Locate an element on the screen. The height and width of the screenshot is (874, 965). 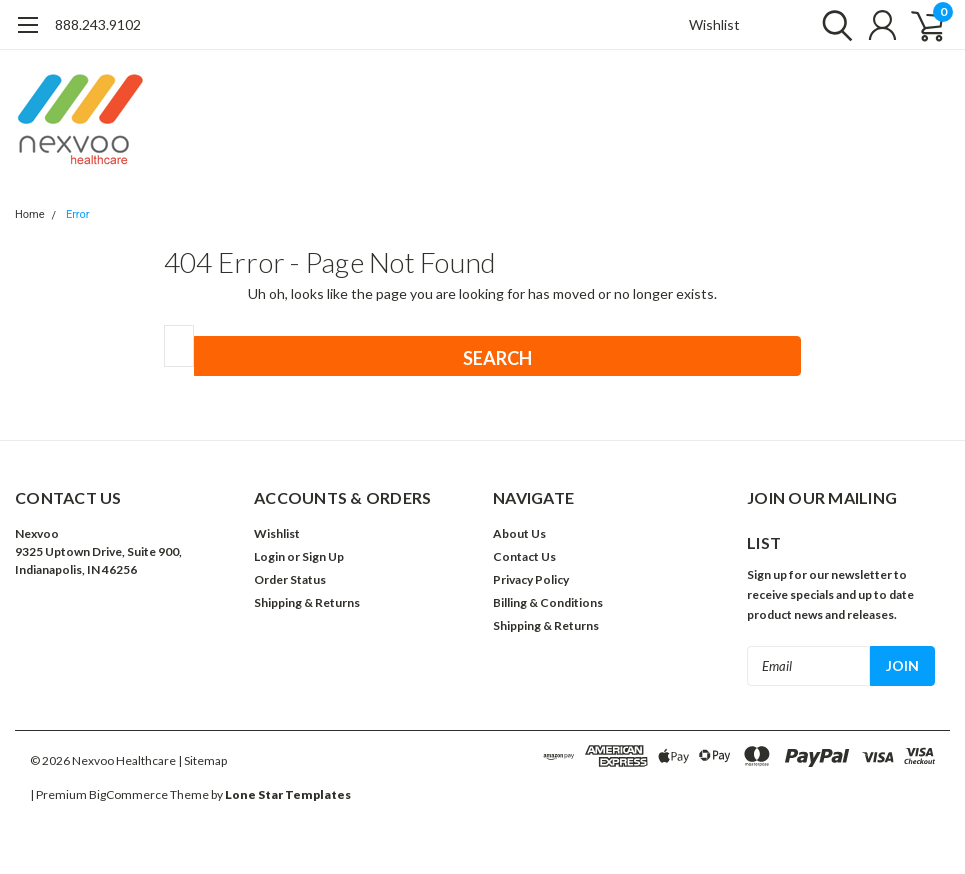
Lone Star Templates is located at coordinates (288, 794).